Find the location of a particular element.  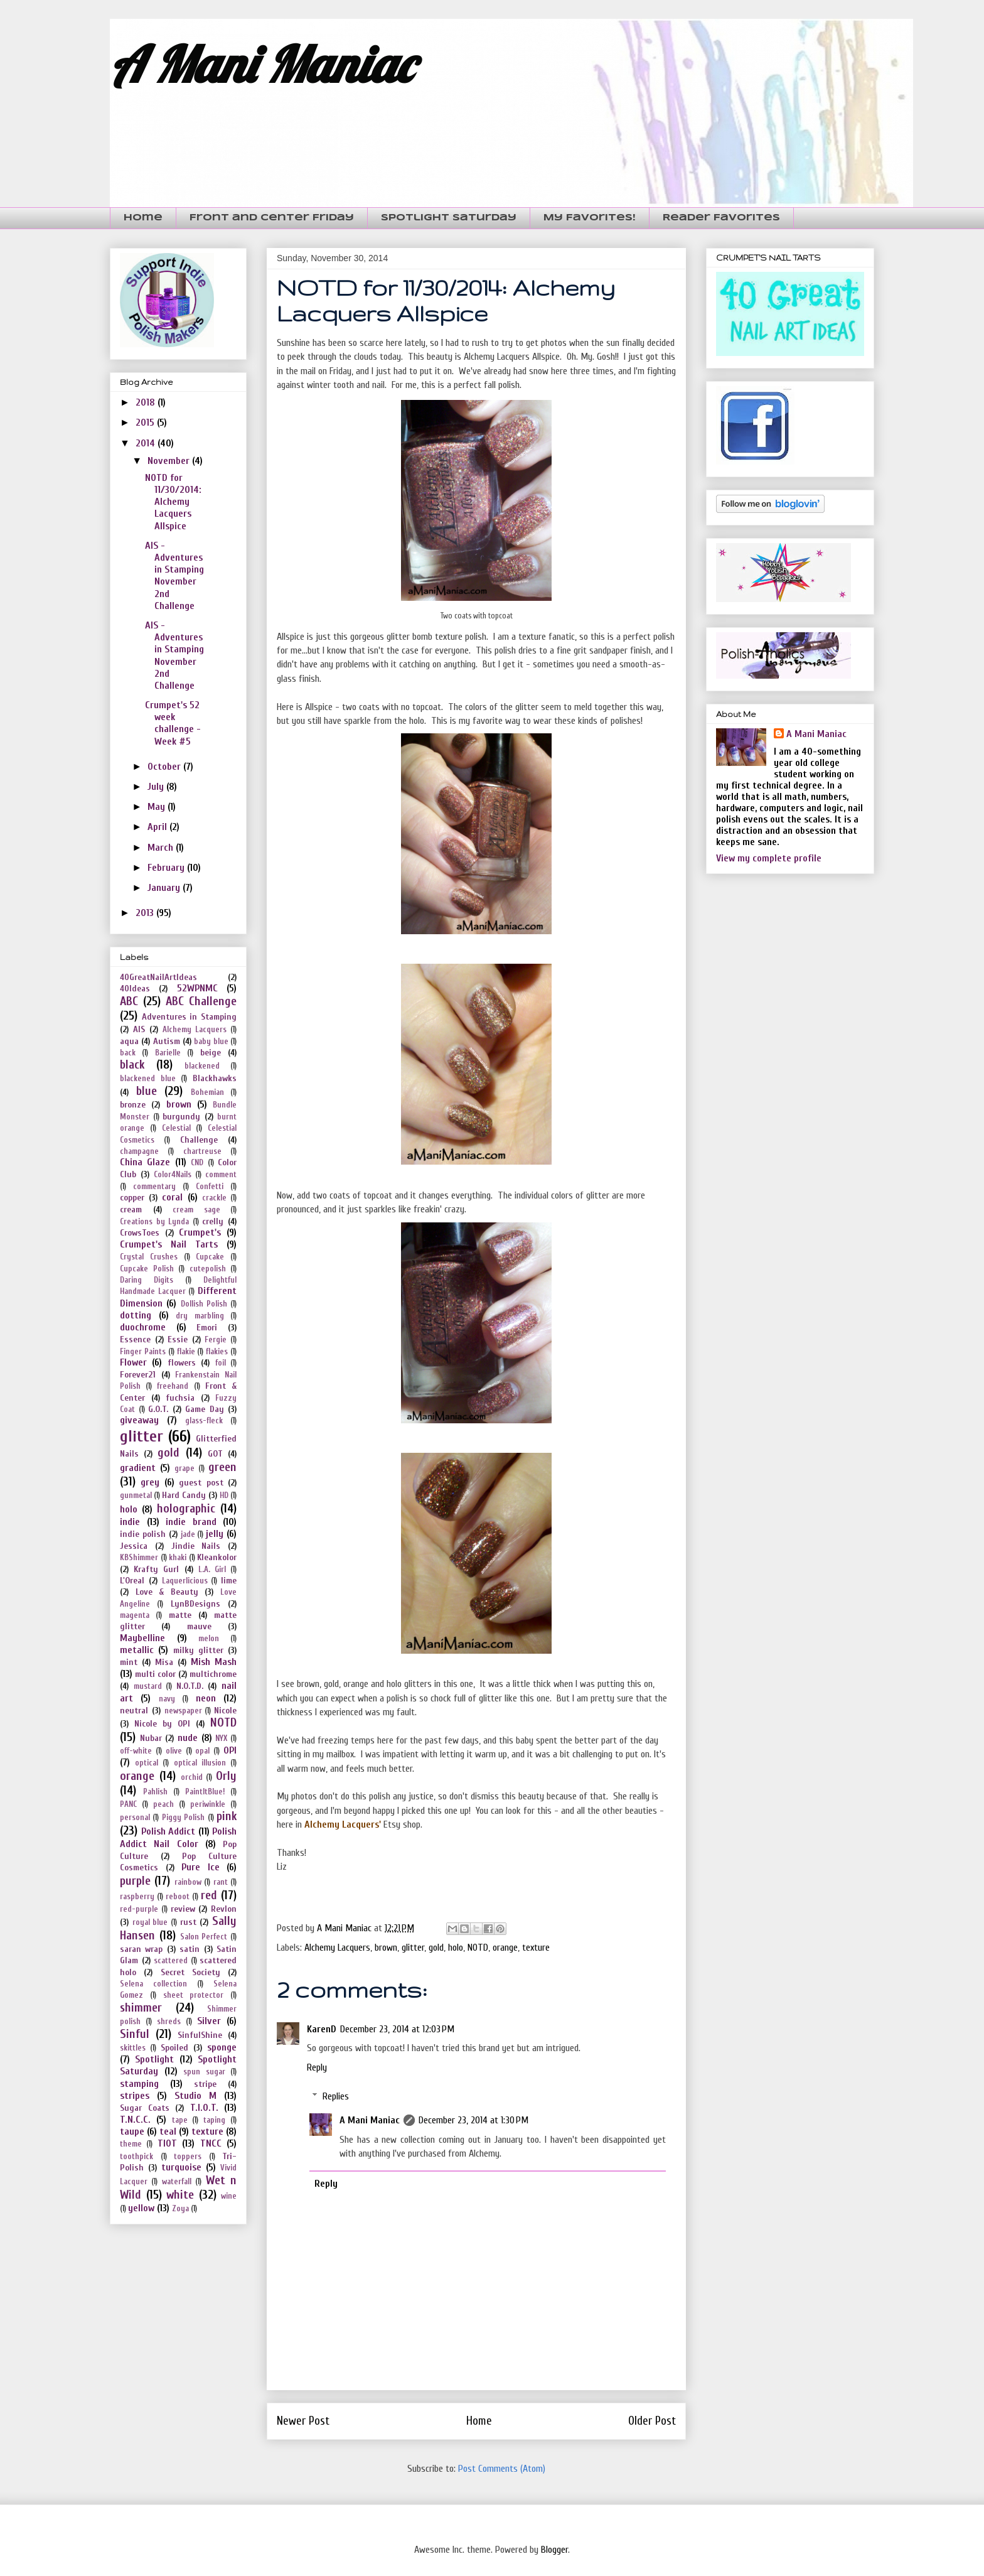

gradient is located at coordinates (138, 1468).